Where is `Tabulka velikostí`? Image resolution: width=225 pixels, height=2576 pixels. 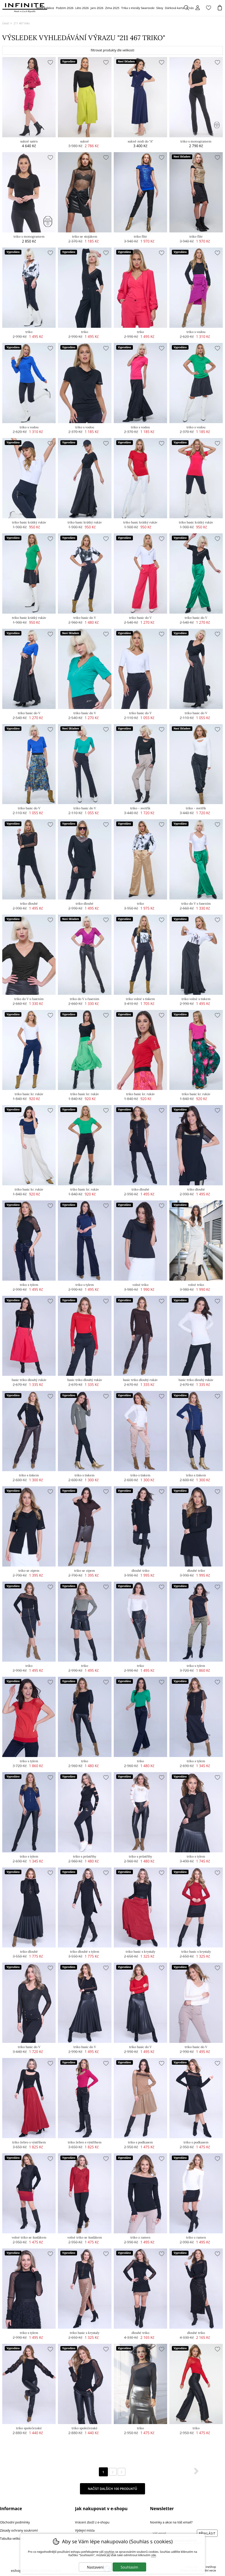
Tabulka velikostí is located at coordinates (12, 2538).